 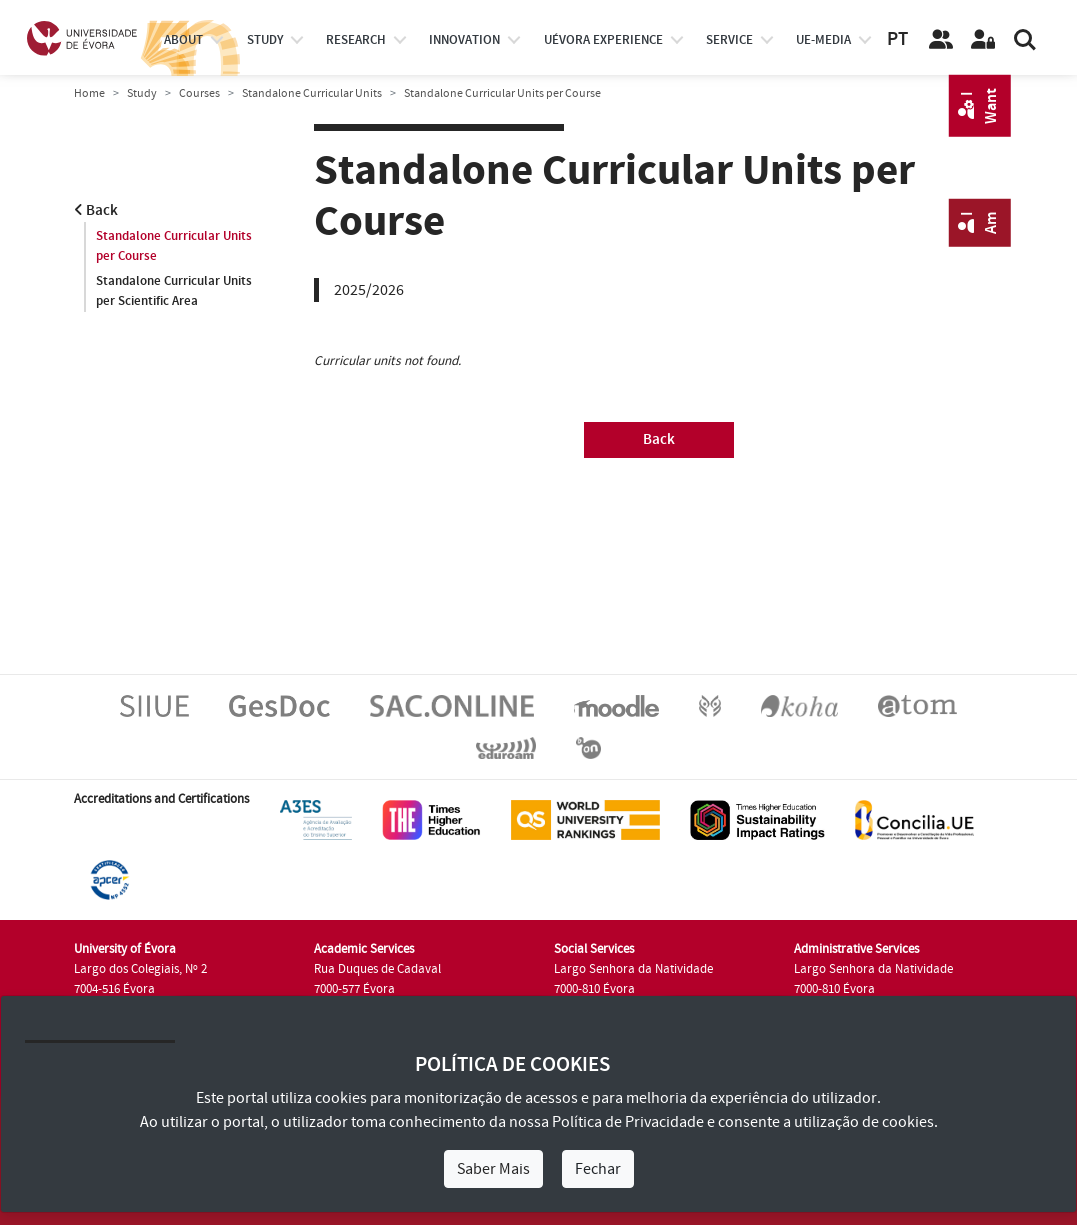 What do you see at coordinates (174, 291) in the screenshot?
I see `Standalone Curricular Units per Scientific Area` at bounding box center [174, 291].